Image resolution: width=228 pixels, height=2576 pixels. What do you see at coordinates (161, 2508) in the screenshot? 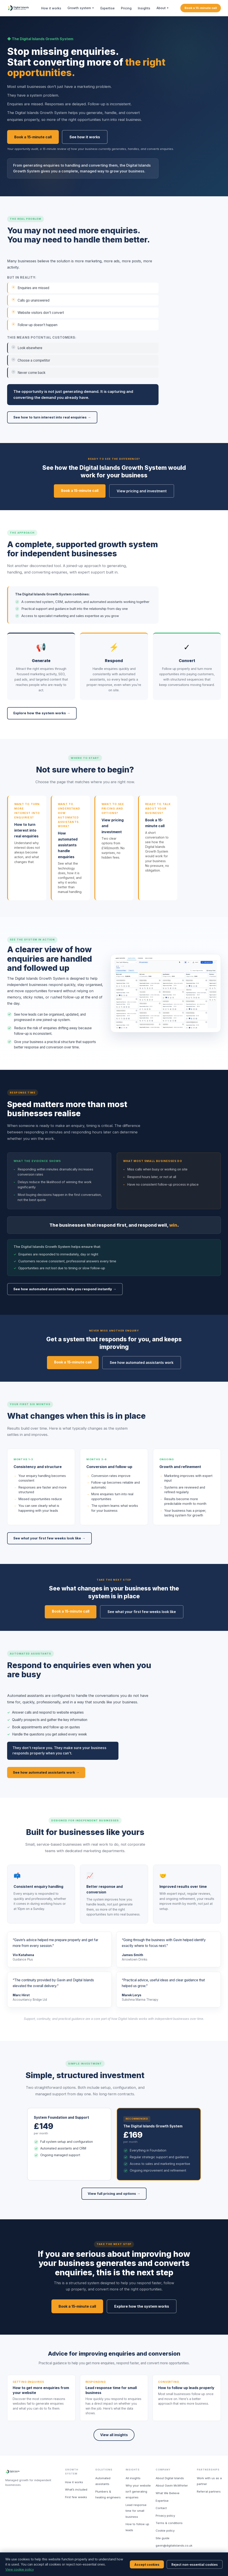
I see `Contact` at bounding box center [161, 2508].